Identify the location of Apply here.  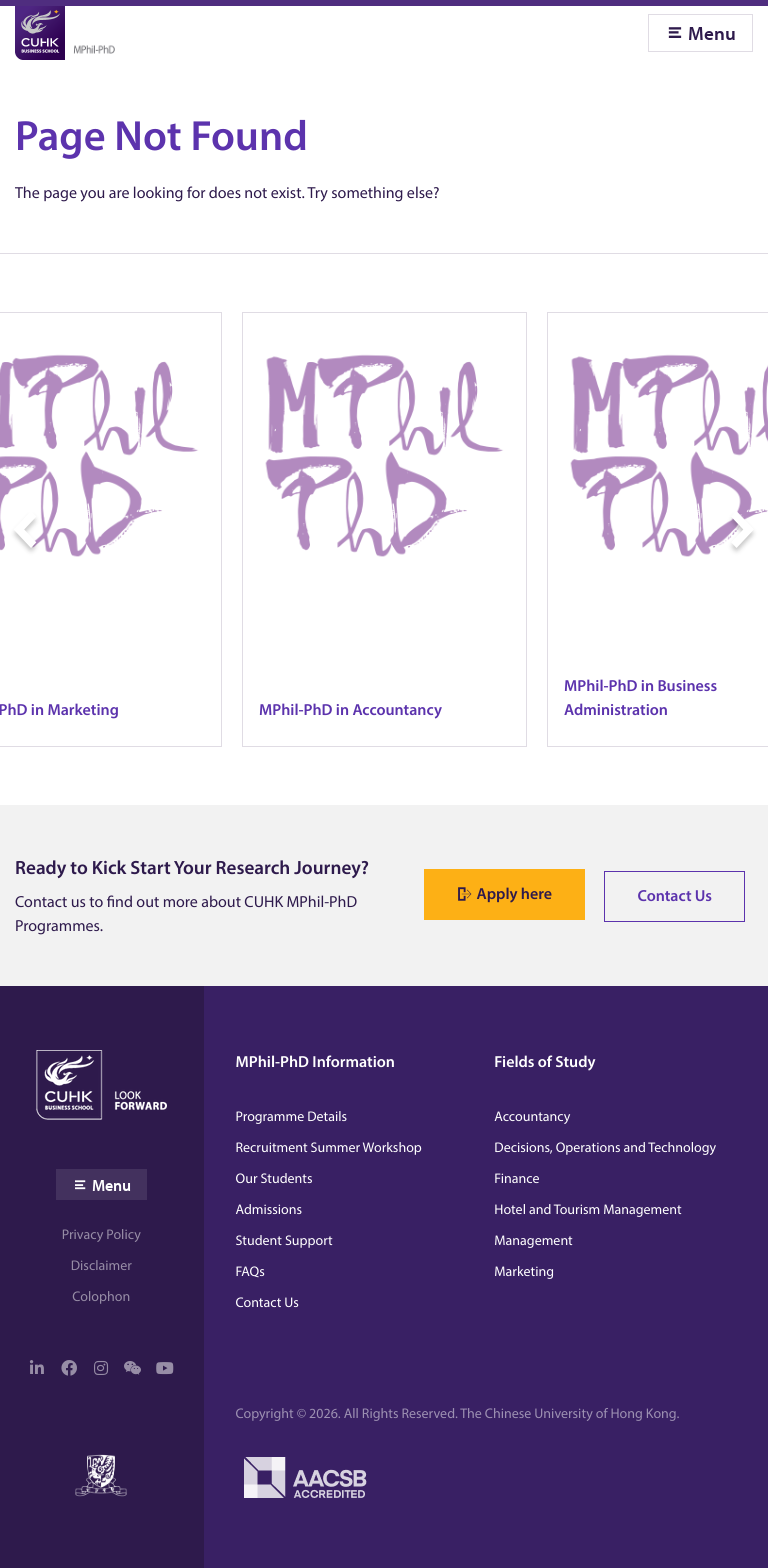
(514, 894).